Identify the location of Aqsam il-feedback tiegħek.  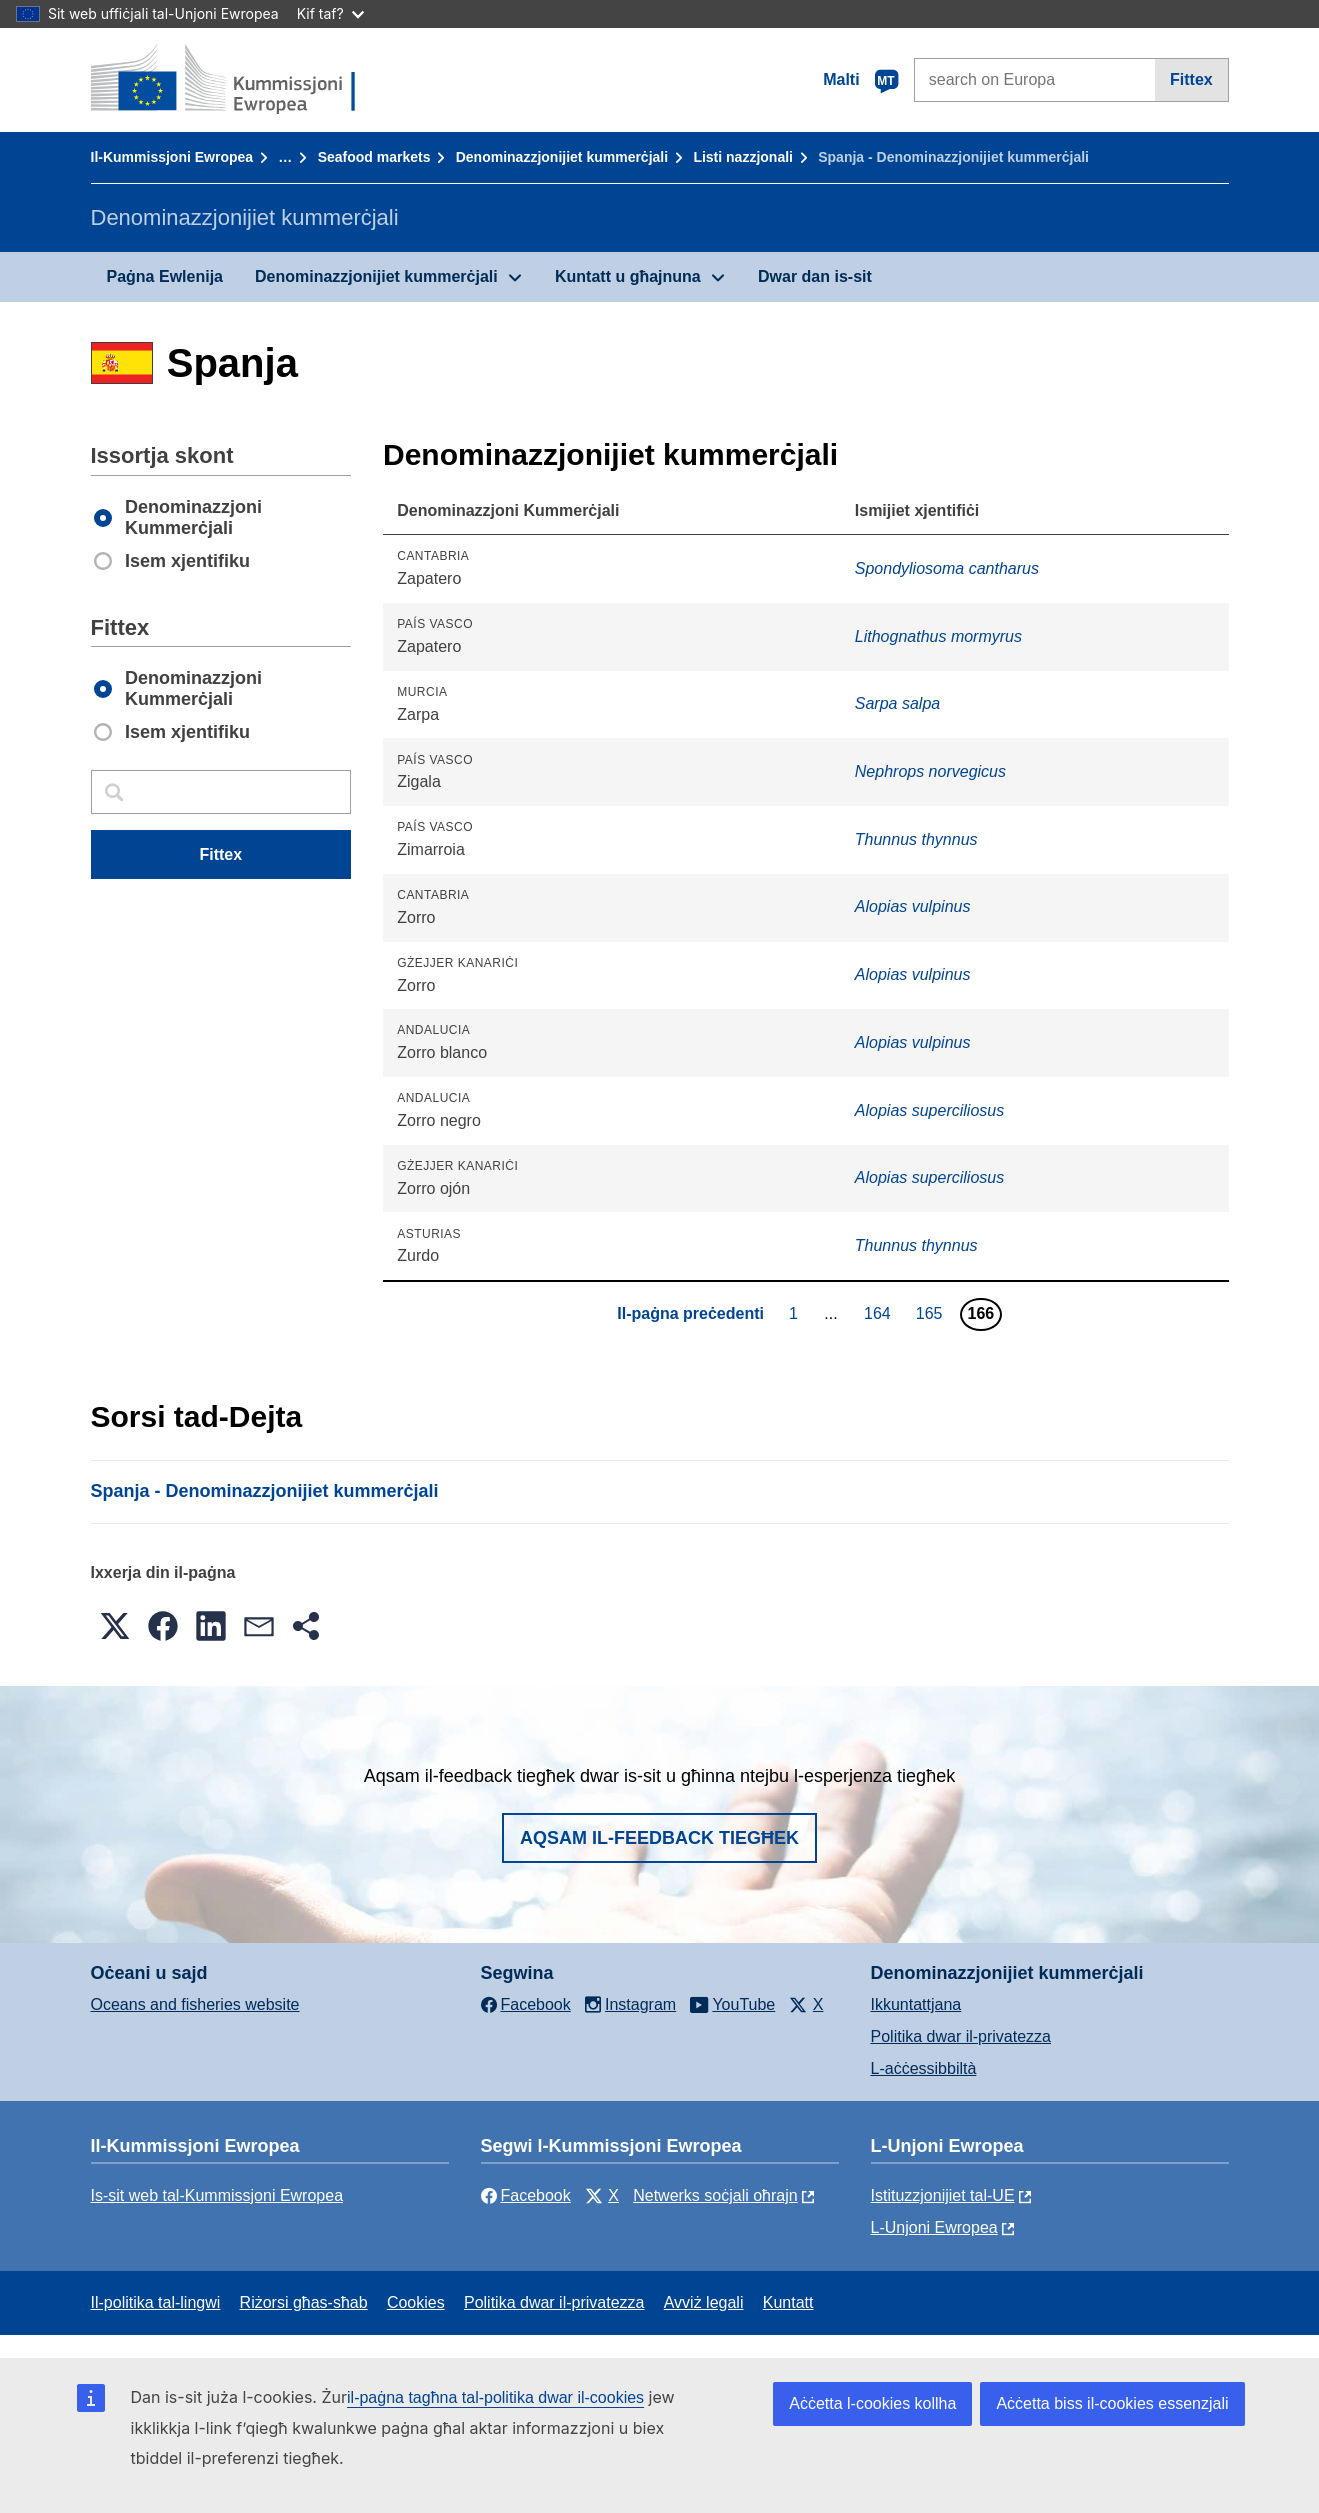
(659, 1838).